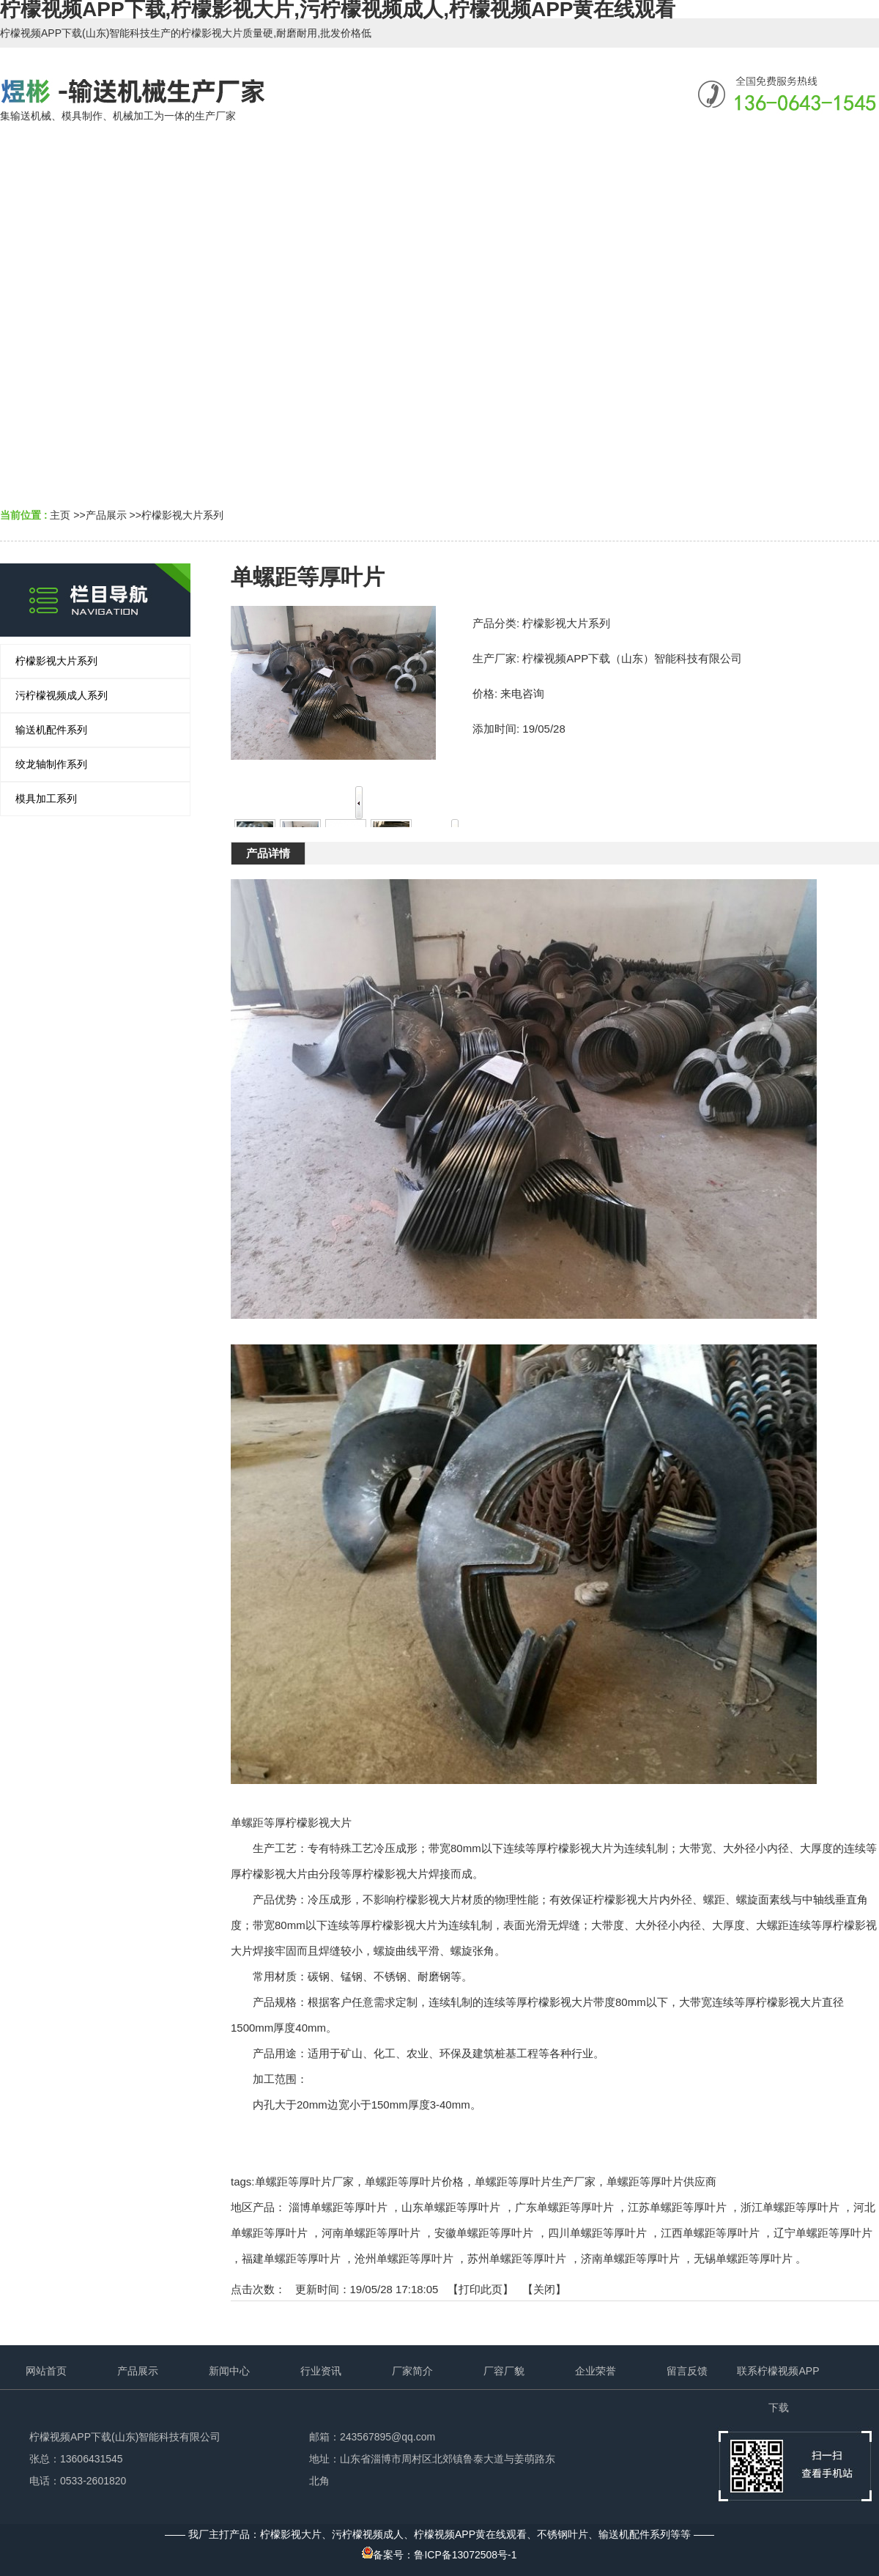 The width and height of the screenshot is (879, 2576). What do you see at coordinates (710, 2233) in the screenshot?
I see `江西单螺距等厚叶片` at bounding box center [710, 2233].